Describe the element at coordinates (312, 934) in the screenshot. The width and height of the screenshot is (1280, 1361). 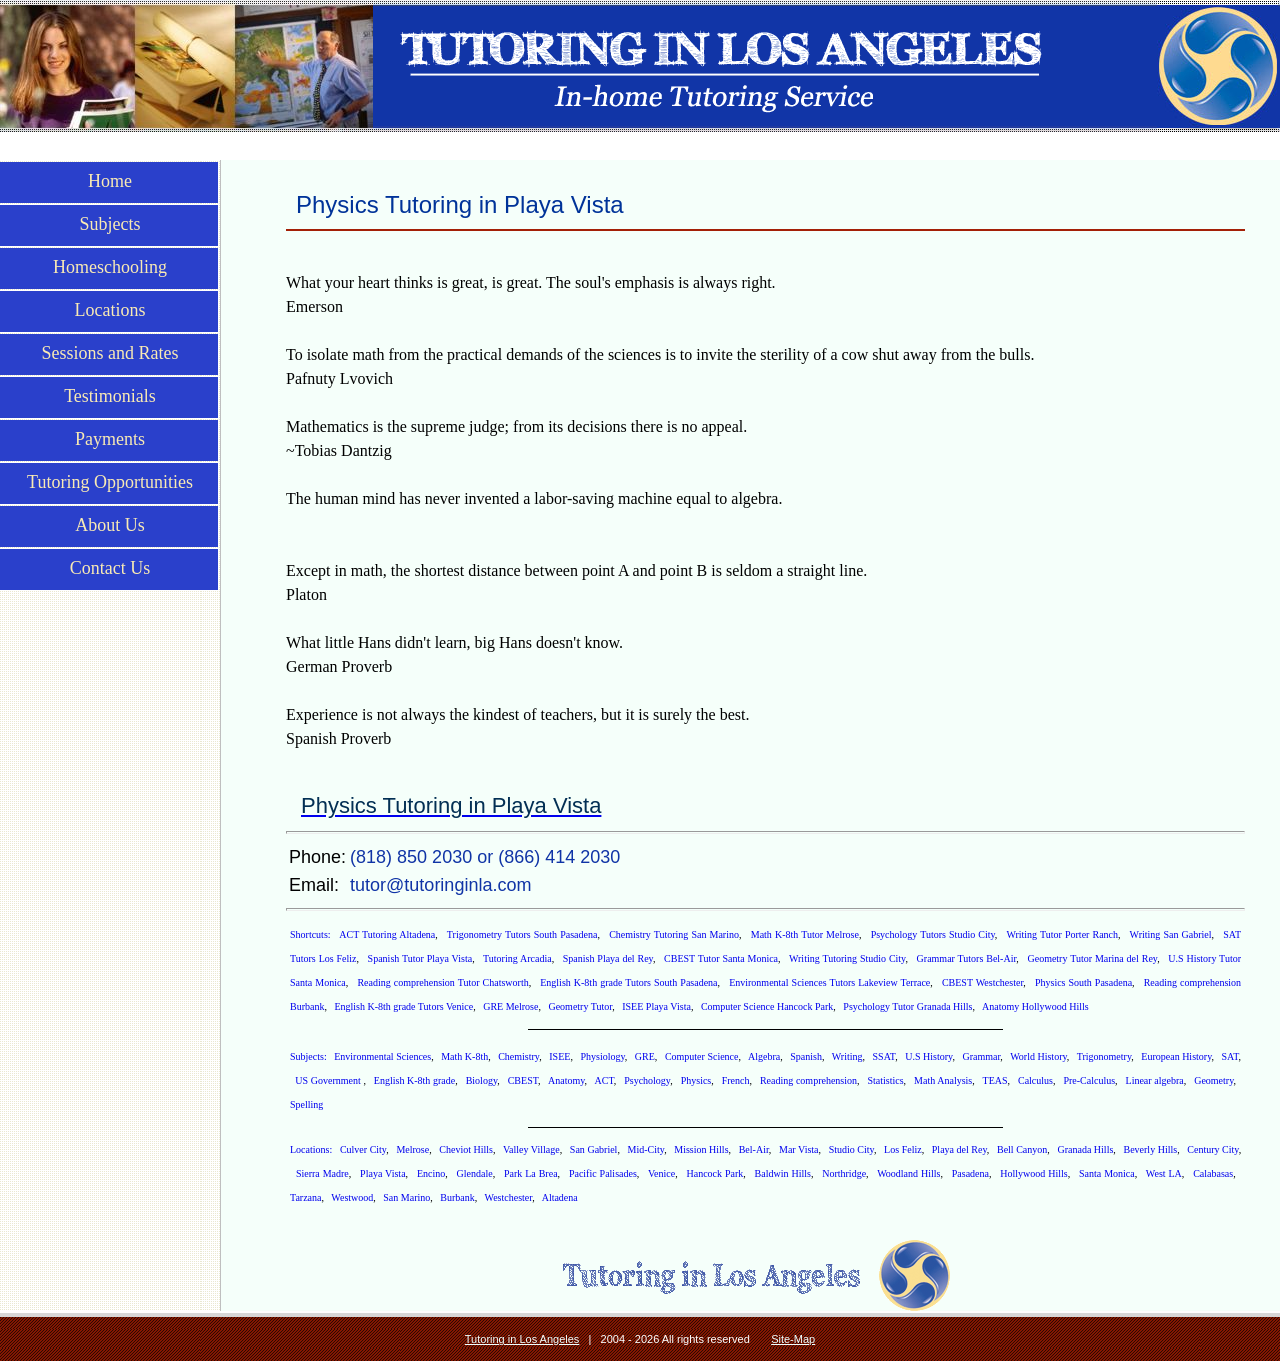
I see `Shortcuts:` at that location.